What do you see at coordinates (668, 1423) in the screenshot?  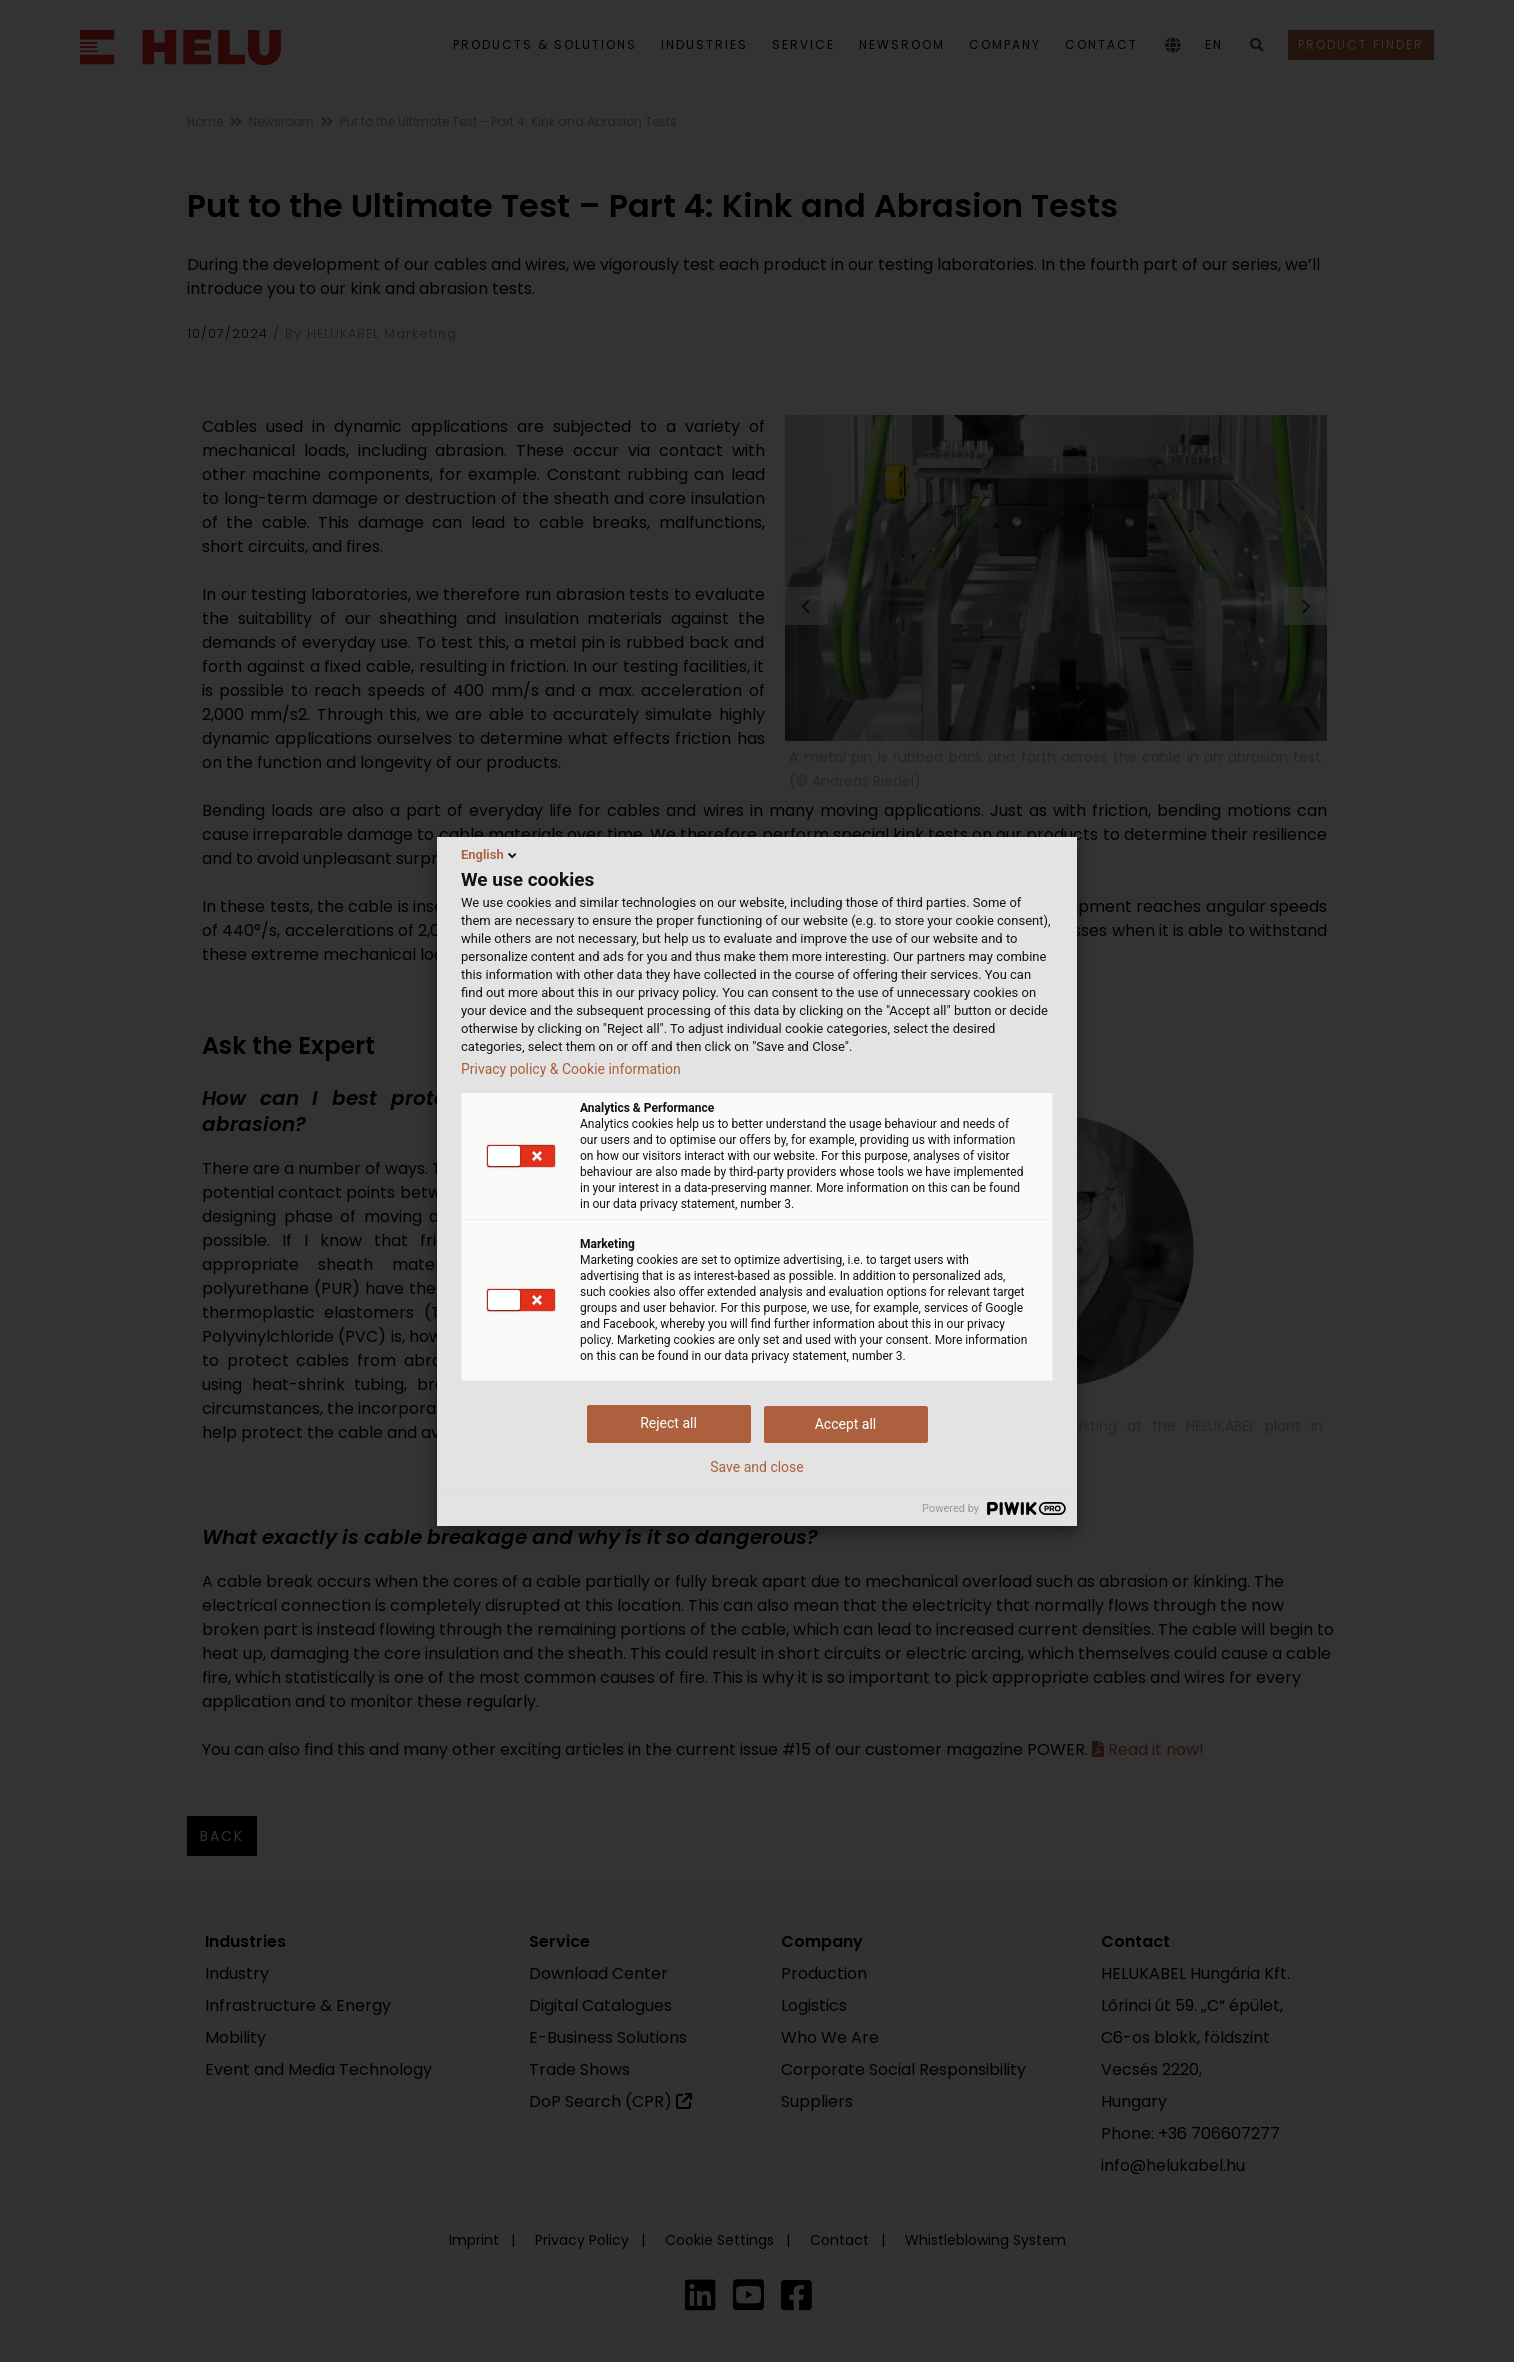 I see `Reject all` at bounding box center [668, 1423].